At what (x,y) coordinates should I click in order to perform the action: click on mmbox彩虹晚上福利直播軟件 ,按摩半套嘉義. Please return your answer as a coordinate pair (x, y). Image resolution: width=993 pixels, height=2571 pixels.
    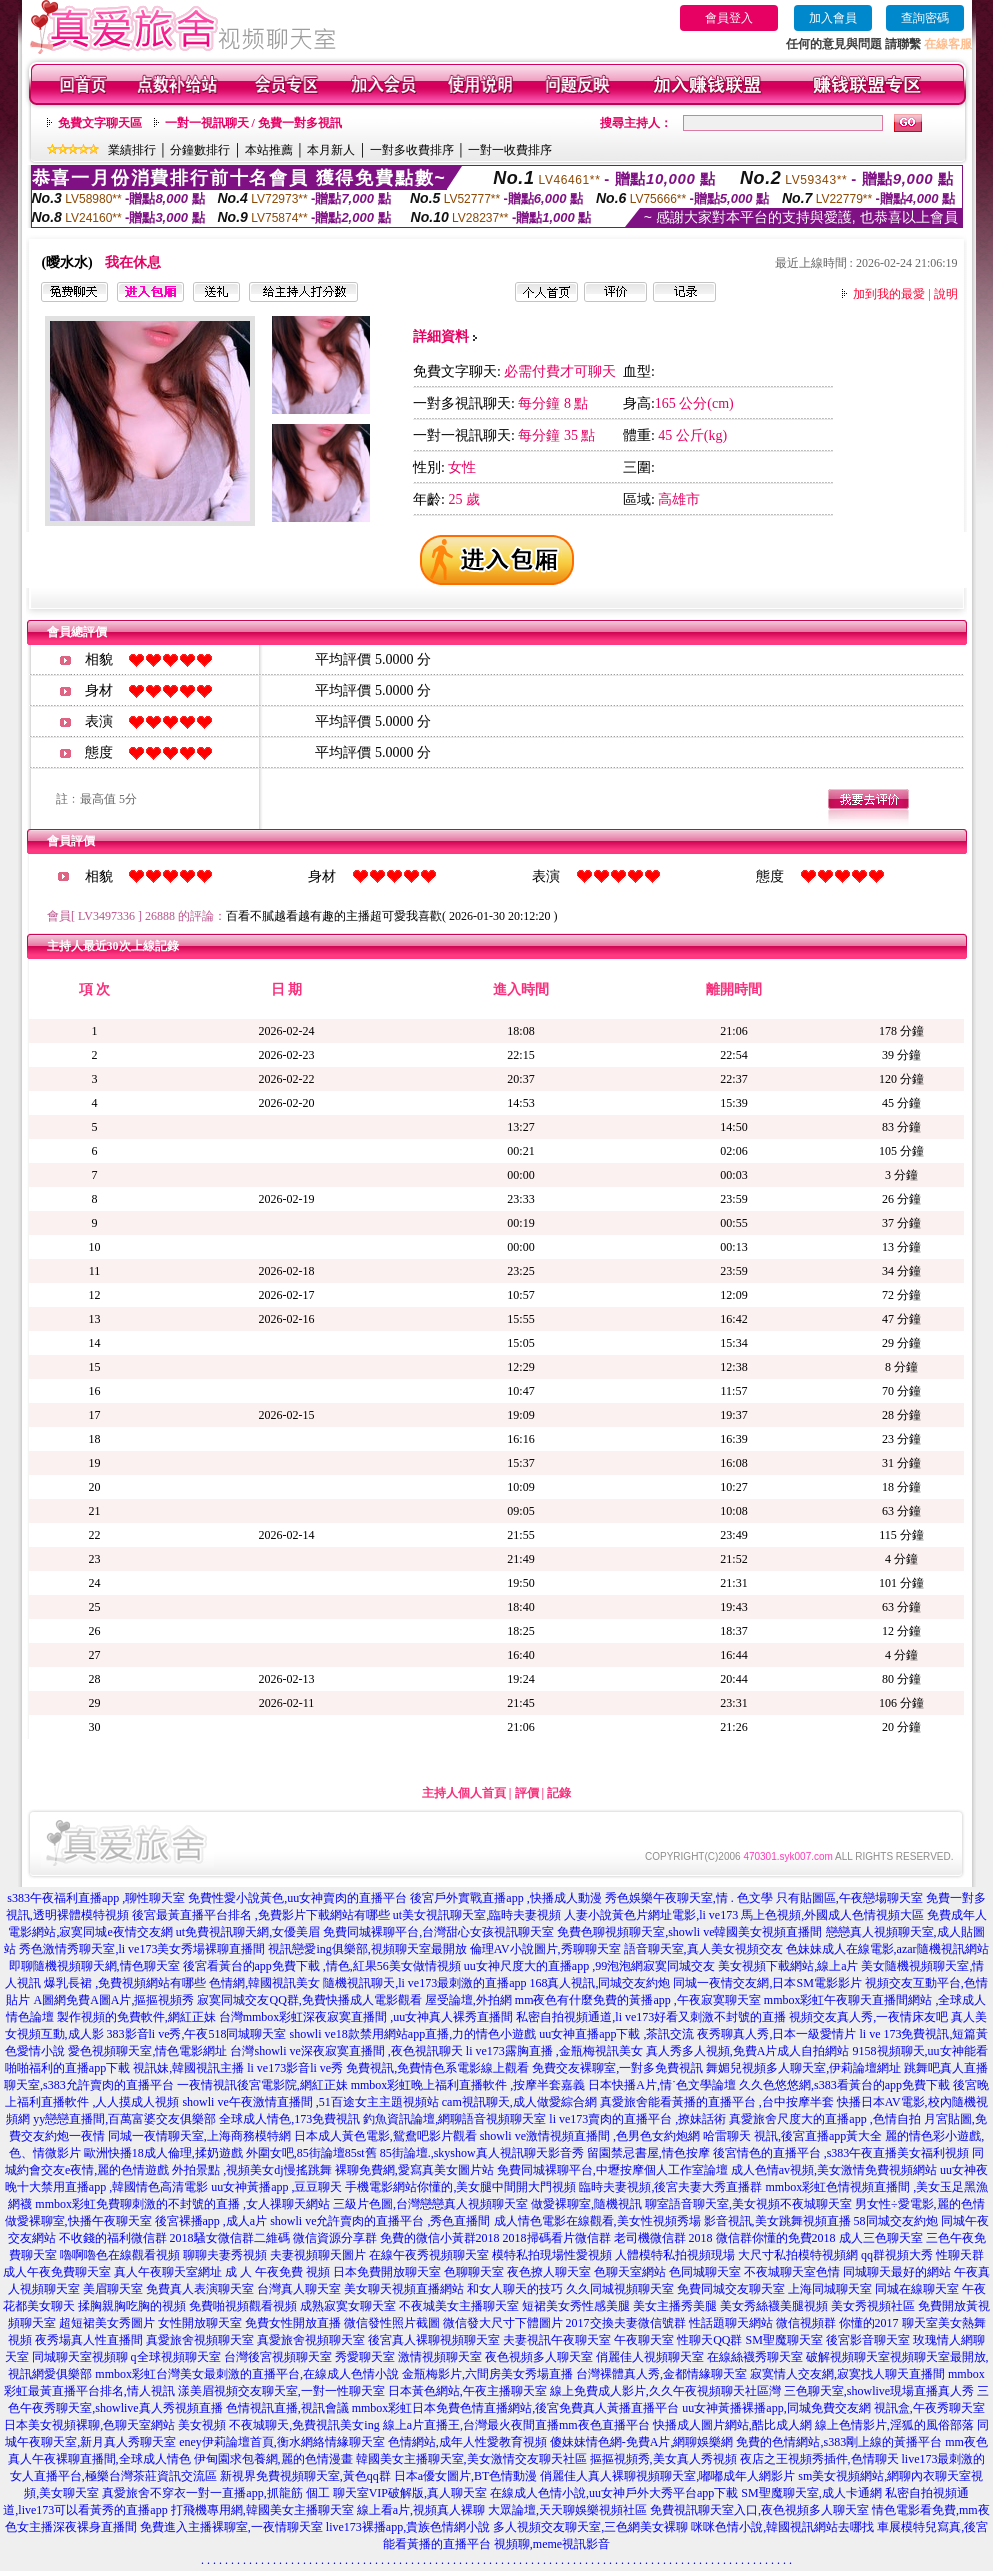
    Looking at the image, I should click on (468, 2085).